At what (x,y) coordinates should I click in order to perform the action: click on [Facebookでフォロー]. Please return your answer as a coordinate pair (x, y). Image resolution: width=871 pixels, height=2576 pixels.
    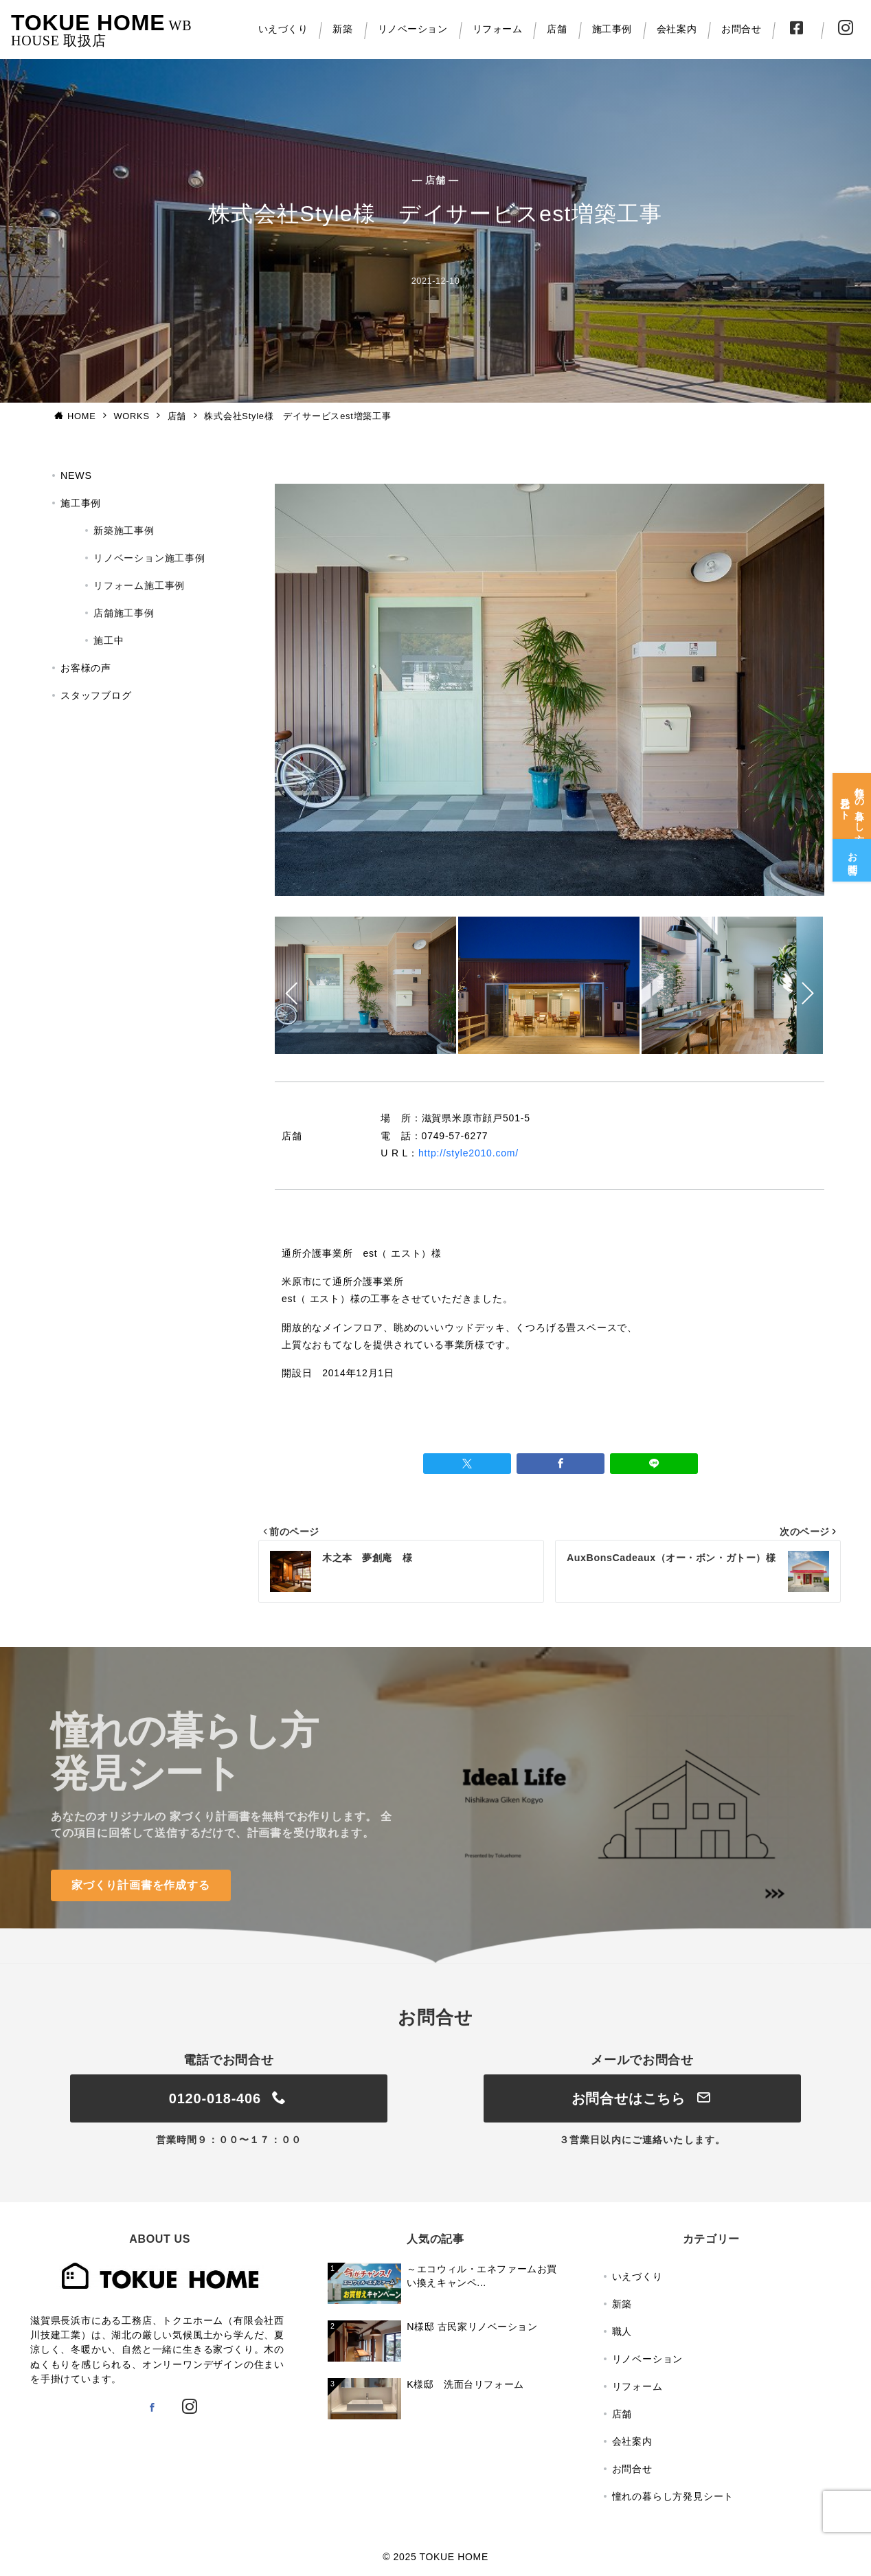
    Looking at the image, I should click on (152, 2407).